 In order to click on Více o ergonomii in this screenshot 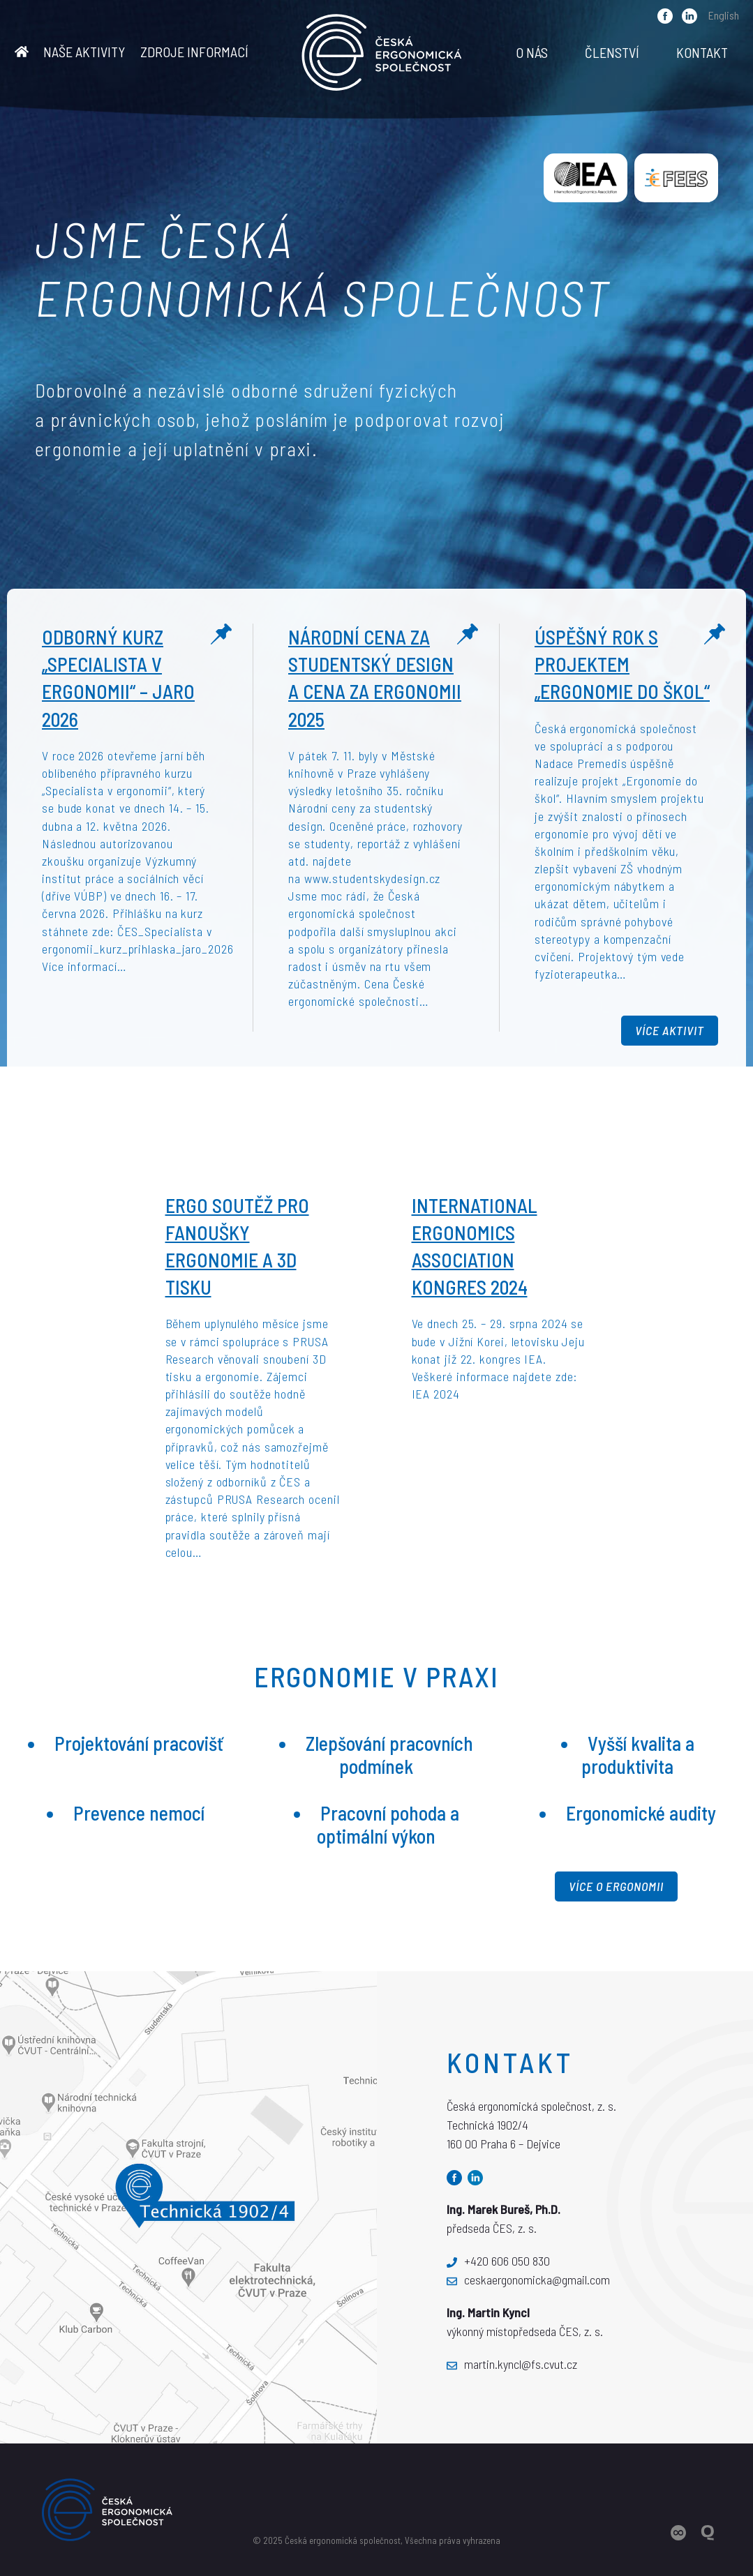, I will do `click(616, 1886)`.